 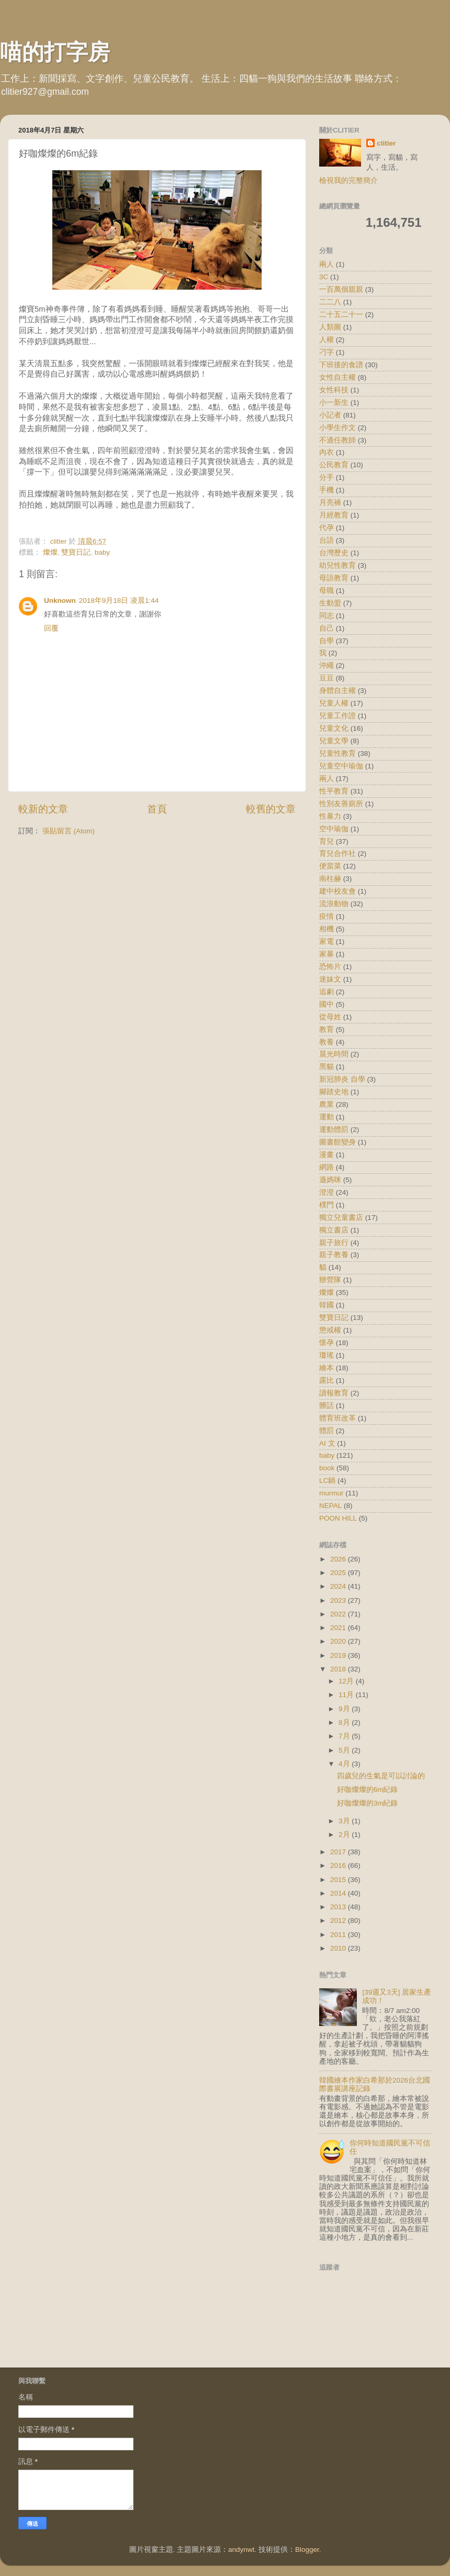 I want to click on 人權, so click(x=326, y=340).